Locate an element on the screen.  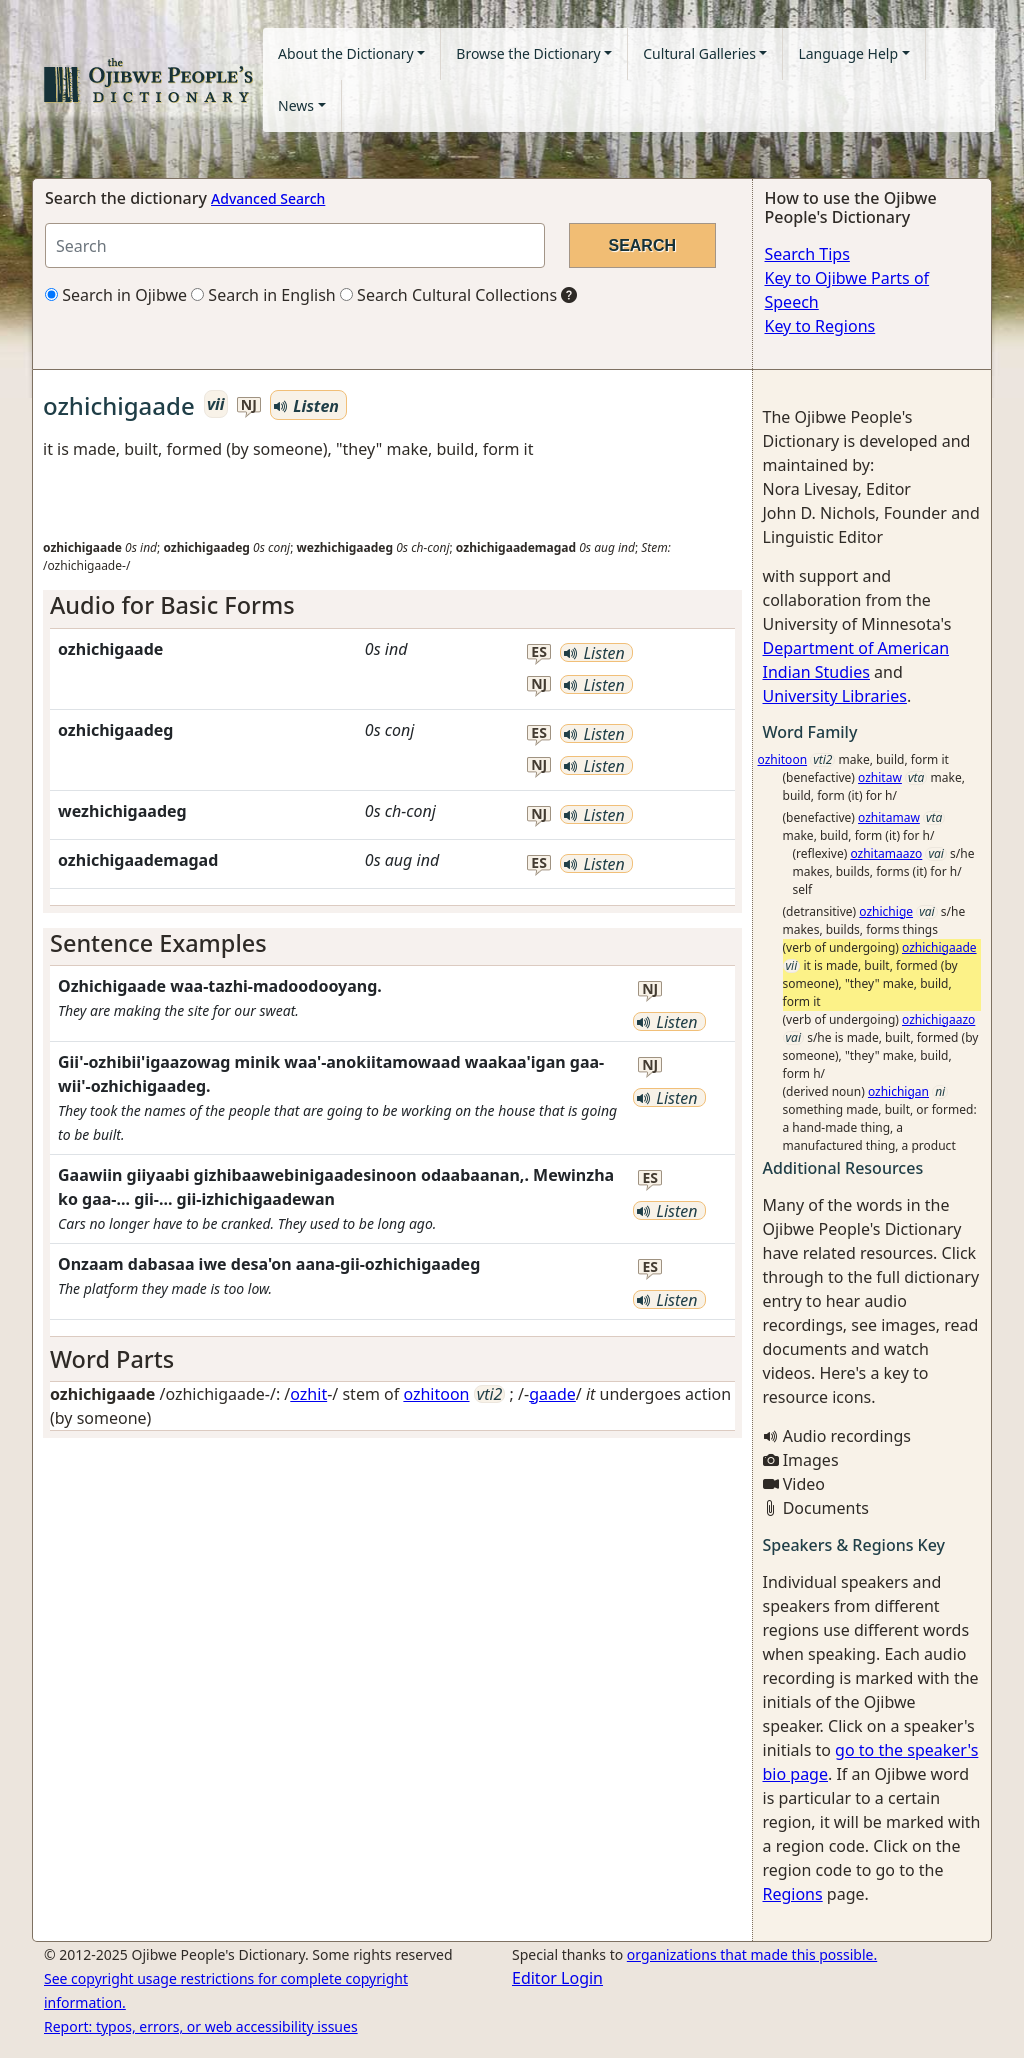
Report: typos, errors, or web accessibility issues is located at coordinates (201, 2026).